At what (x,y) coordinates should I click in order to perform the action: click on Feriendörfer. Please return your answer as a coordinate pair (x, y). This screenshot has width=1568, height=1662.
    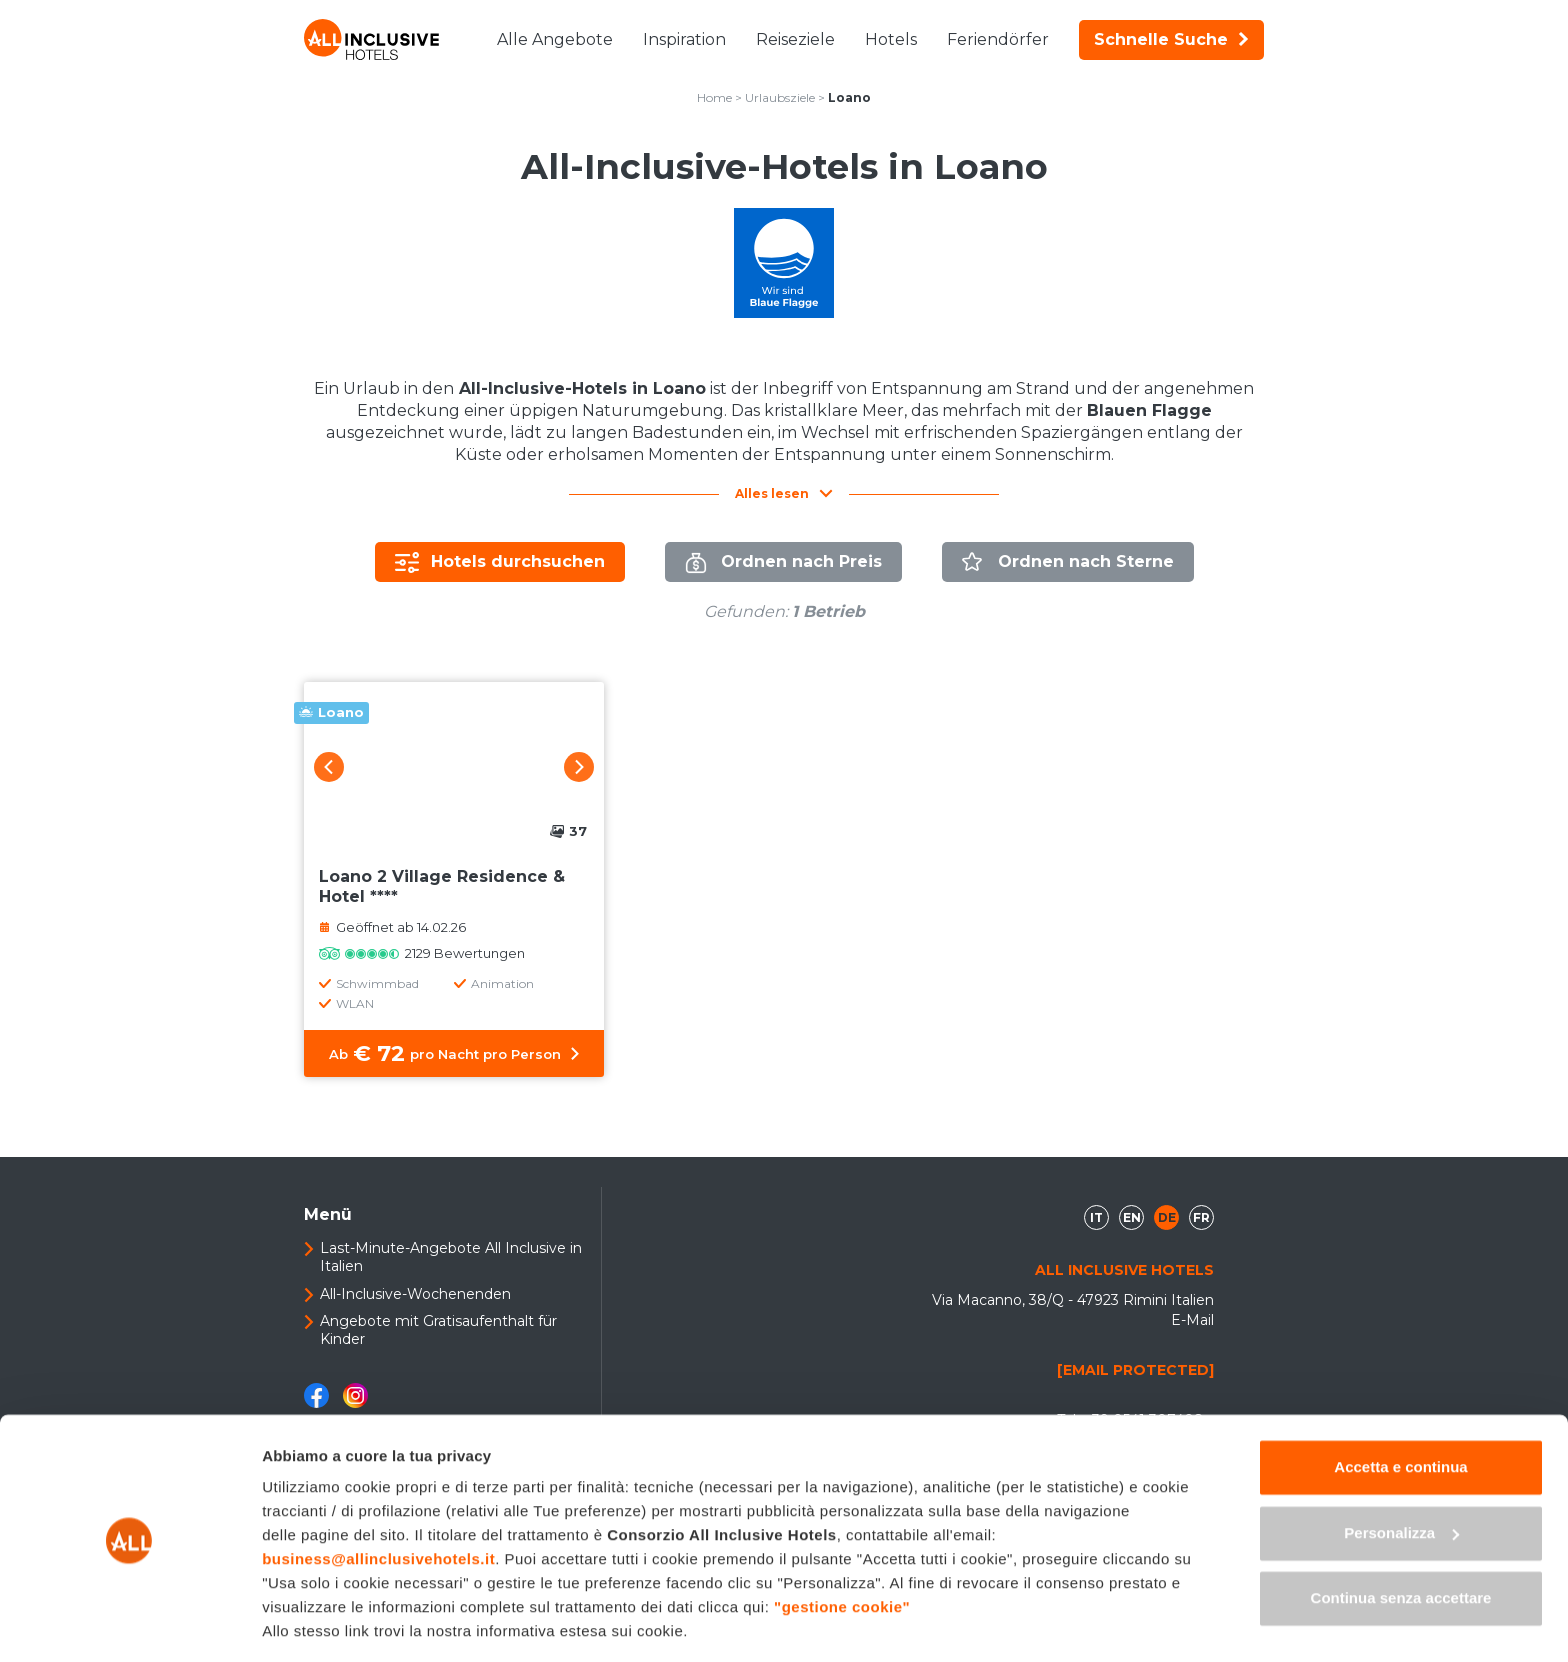
    Looking at the image, I should click on (998, 39).